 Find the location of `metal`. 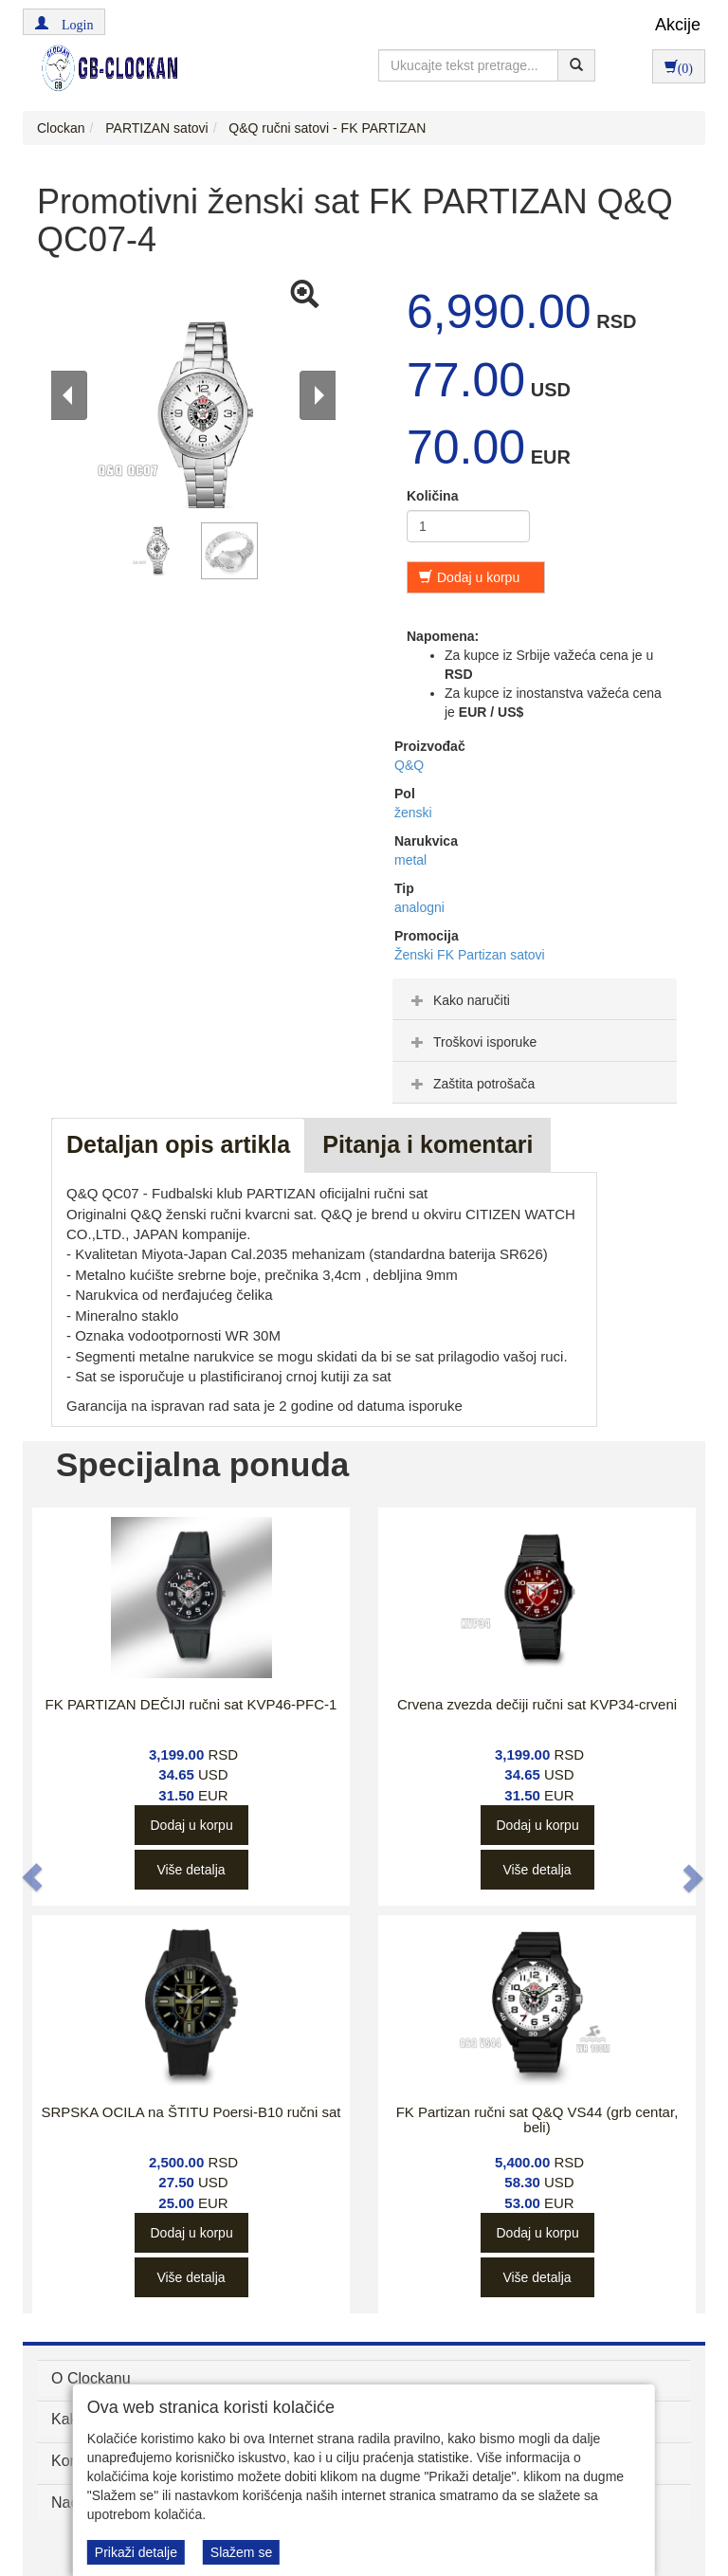

metal is located at coordinates (410, 860).